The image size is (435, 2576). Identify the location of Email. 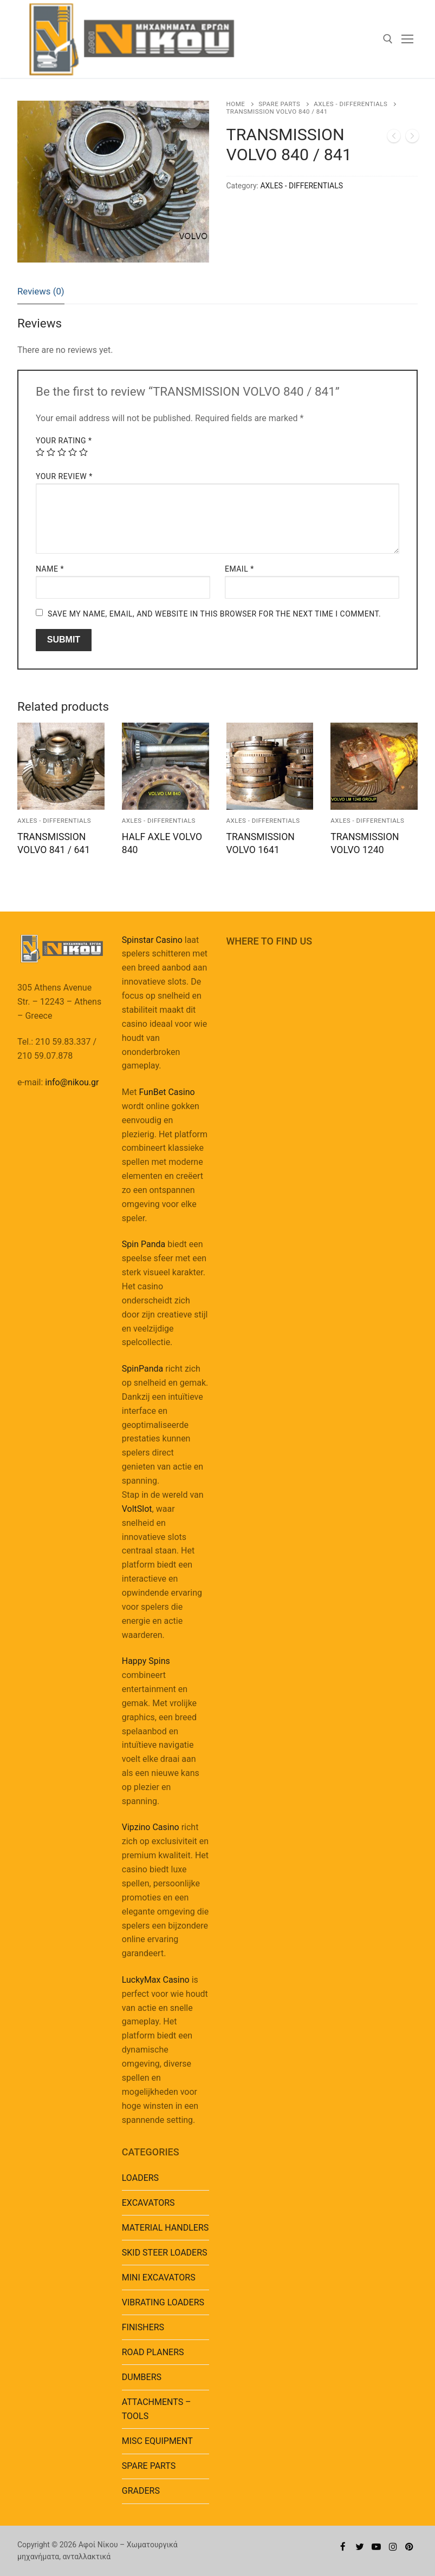
(239, 569).